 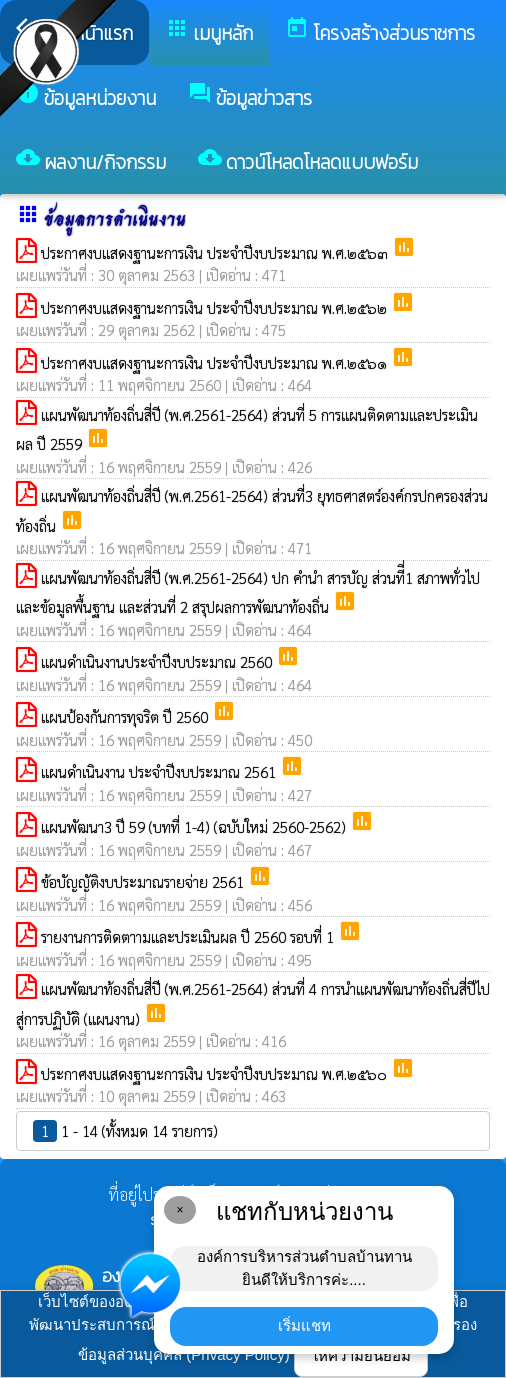 I want to click on แผนป้องกันการทุจริต ปี 2560, so click(x=126, y=716).